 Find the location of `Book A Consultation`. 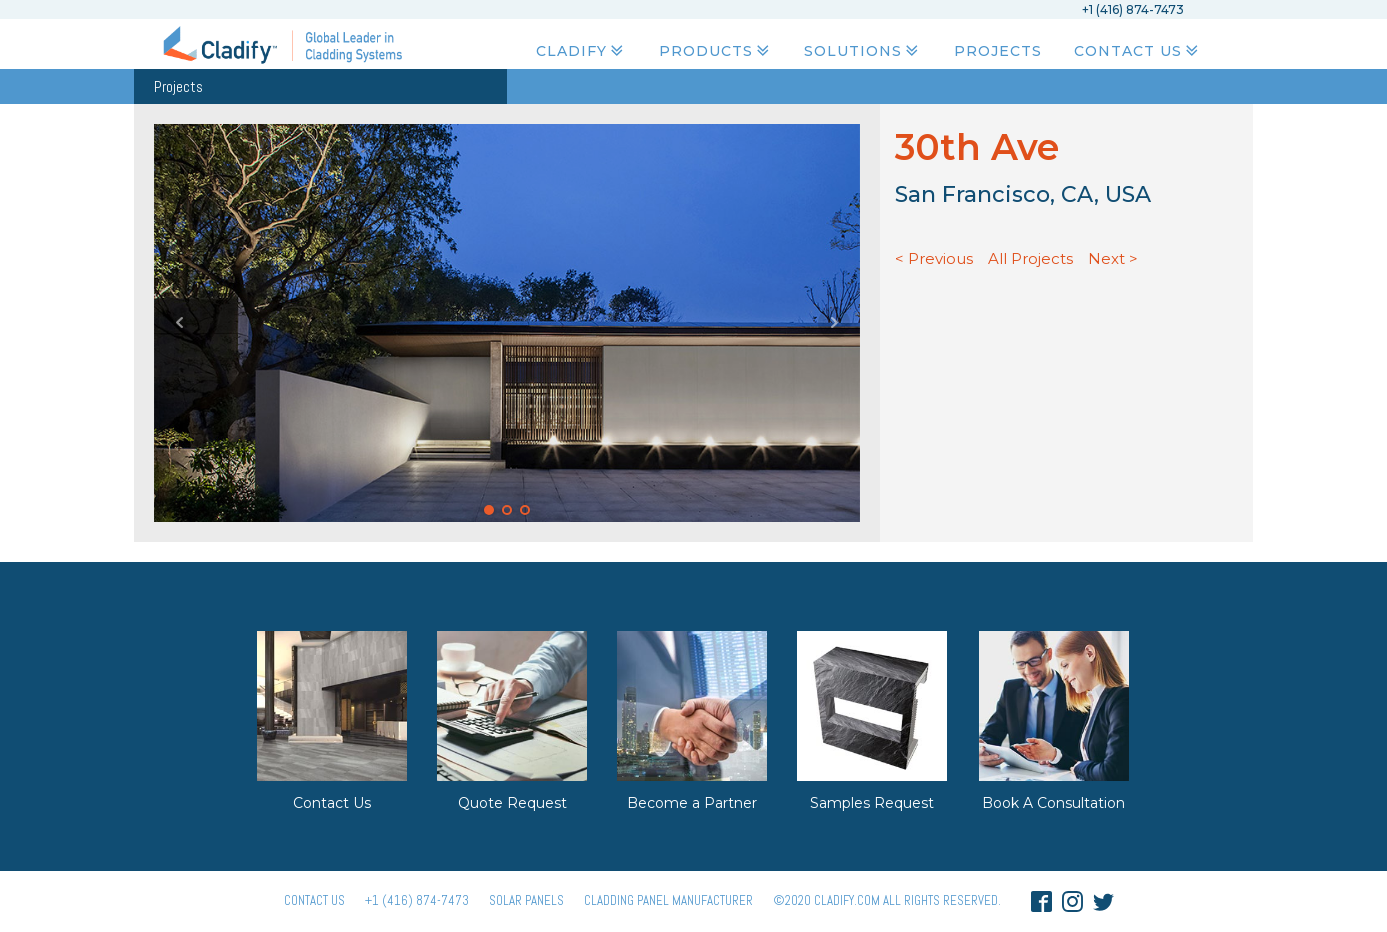

Book A Consultation is located at coordinates (1053, 803).